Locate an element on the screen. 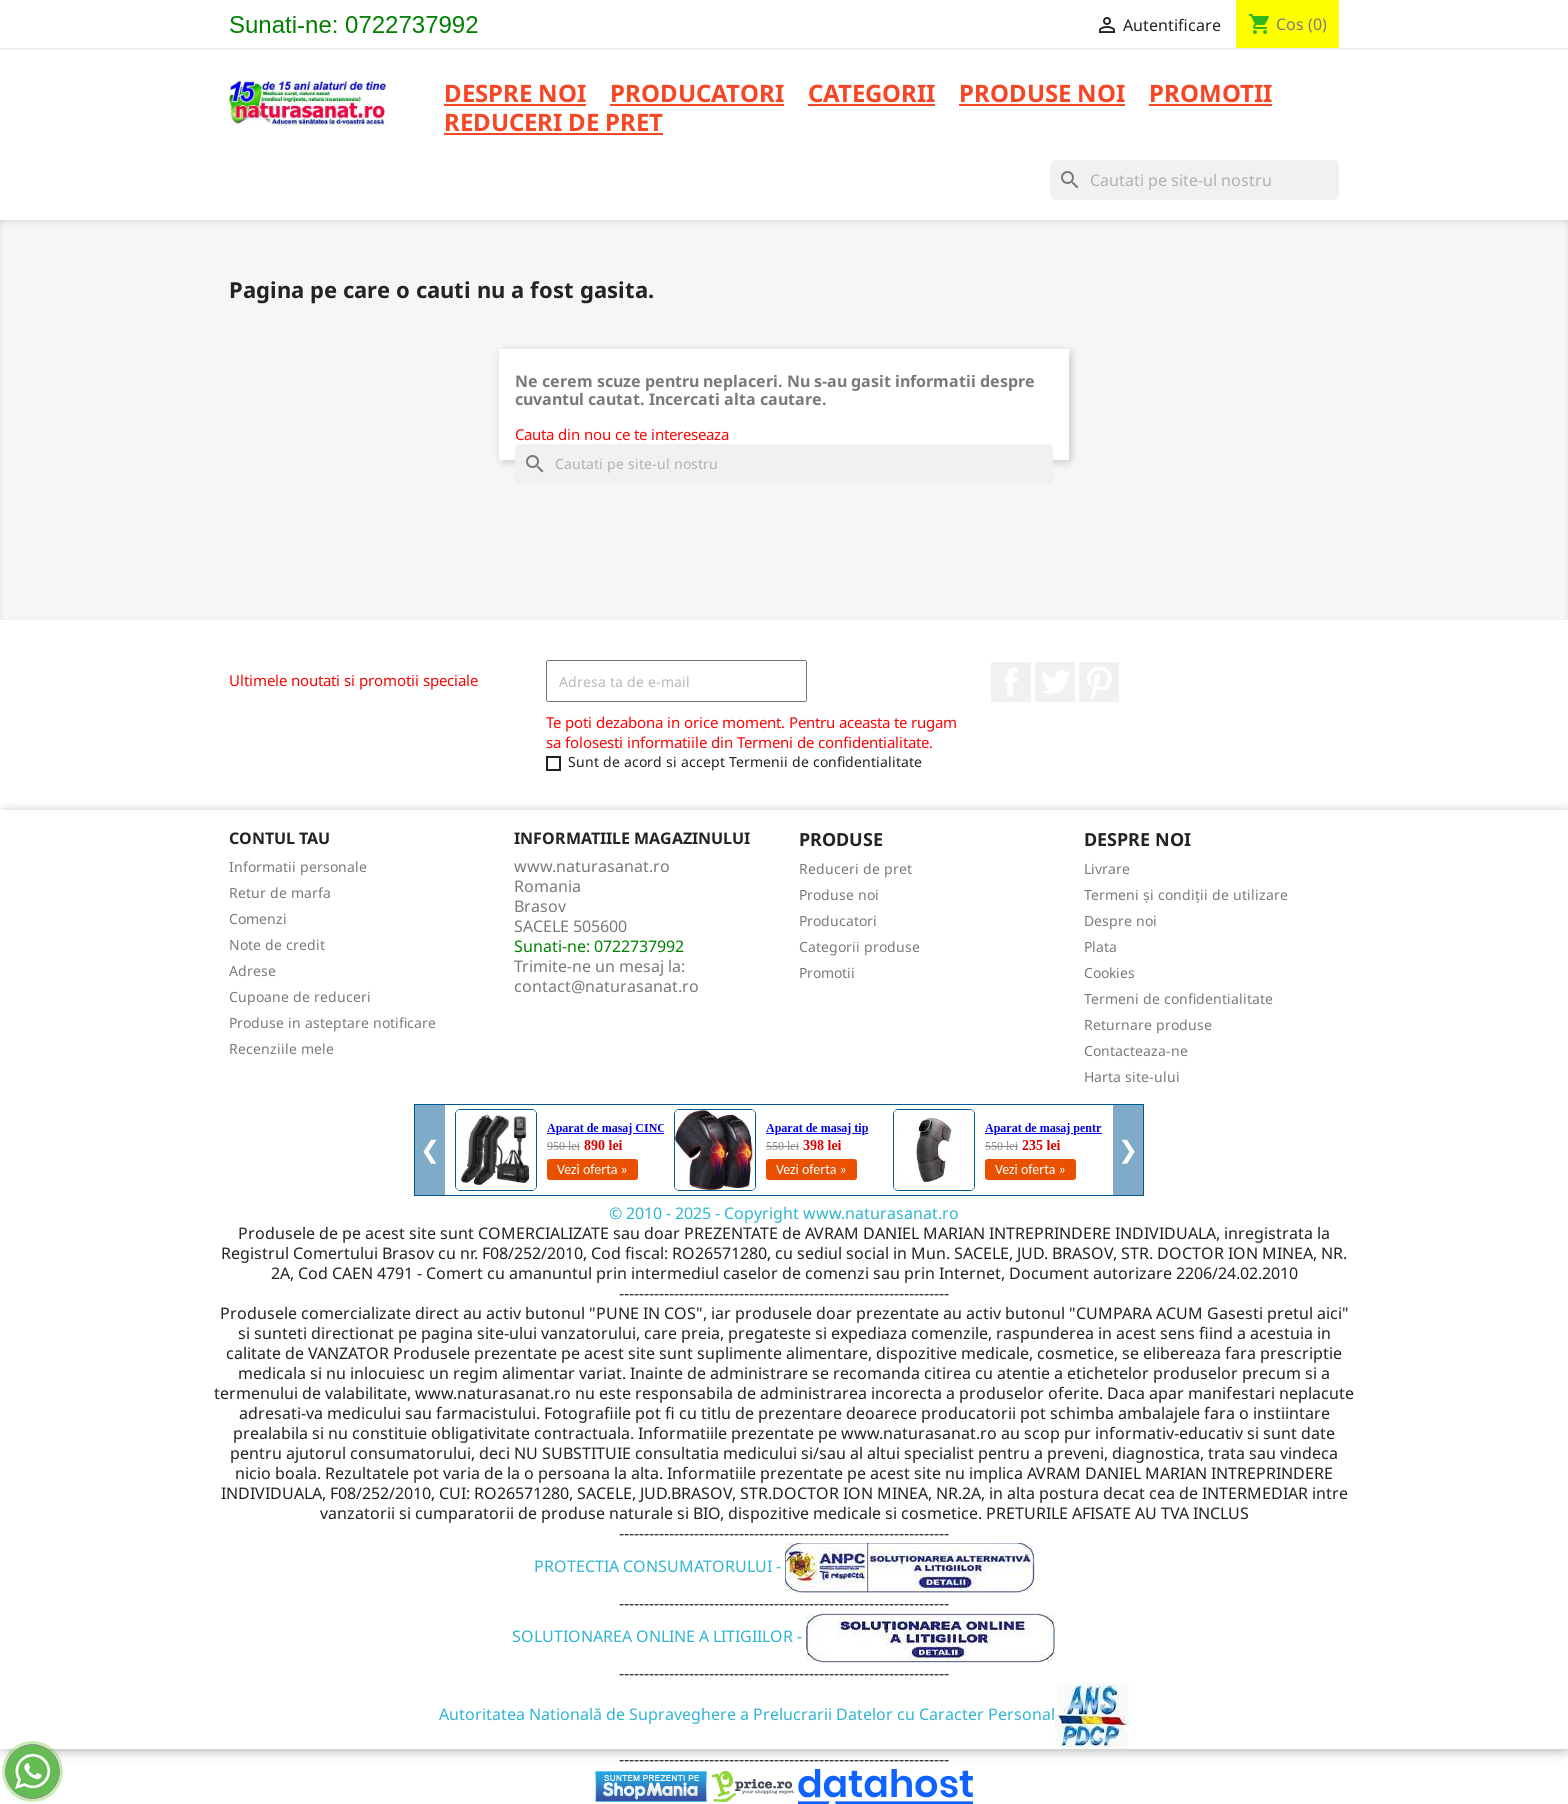  Adrese is located at coordinates (252, 970).